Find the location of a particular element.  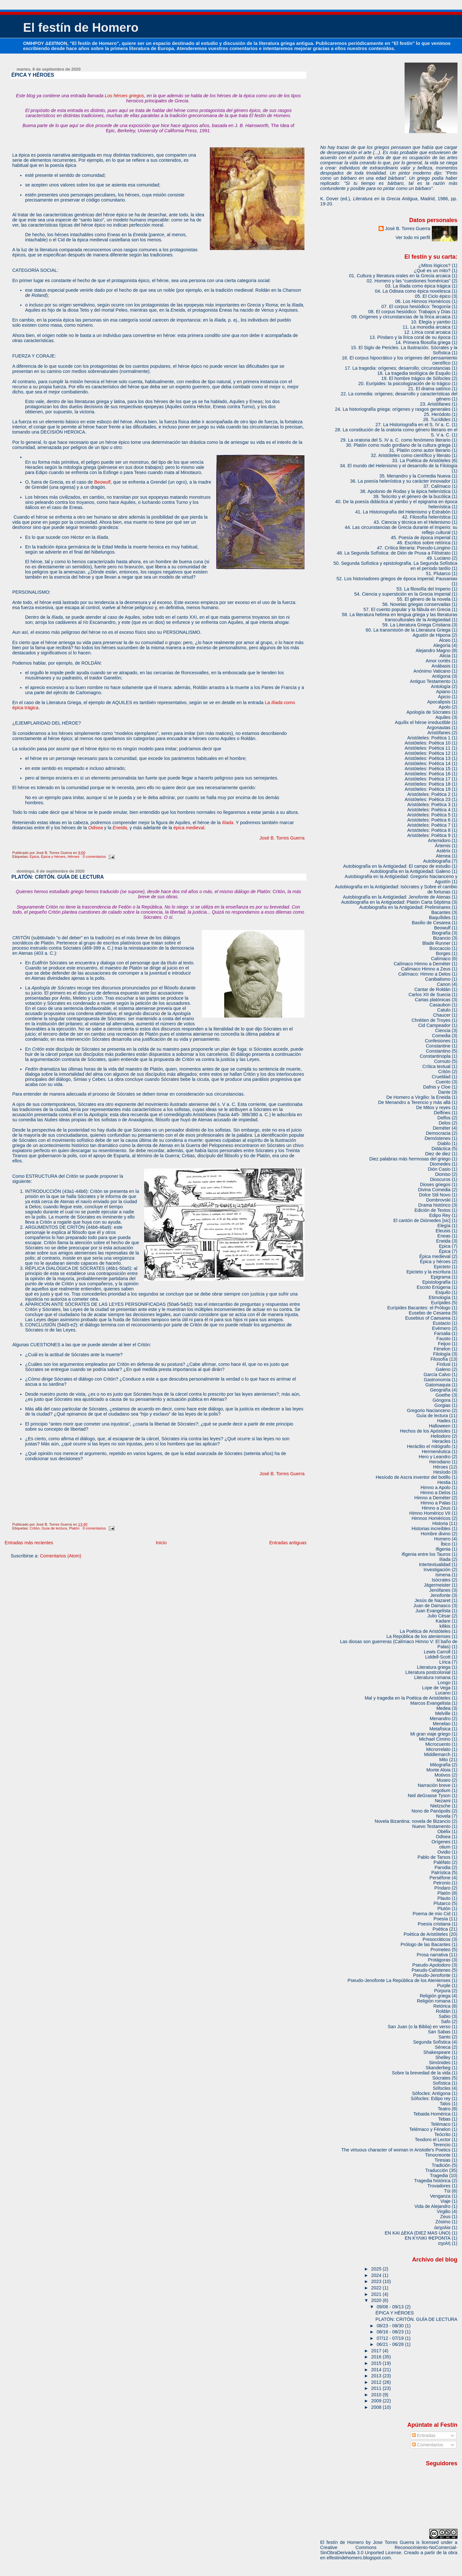

Edipo Rey is located at coordinates (439, 1215).